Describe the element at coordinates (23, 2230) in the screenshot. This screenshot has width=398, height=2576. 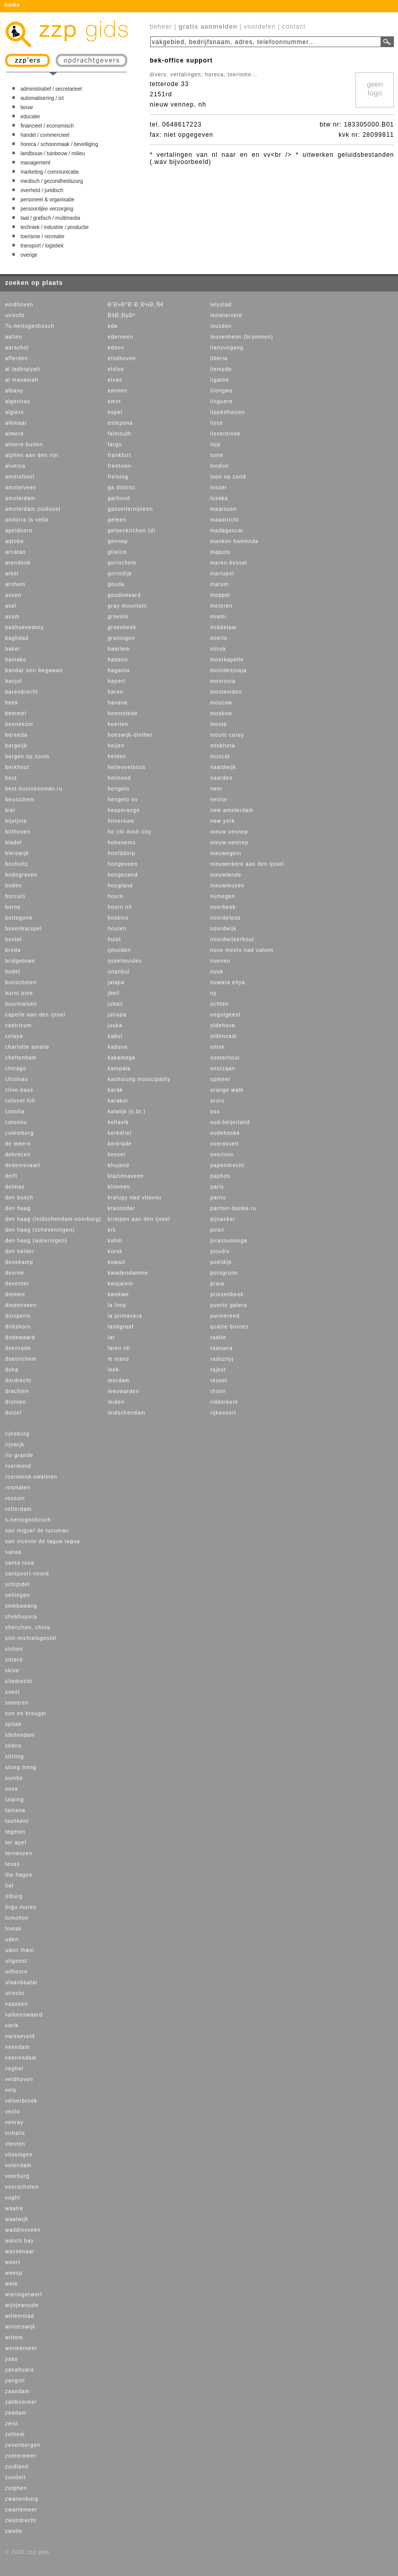
I see `waddinxveen` at that location.